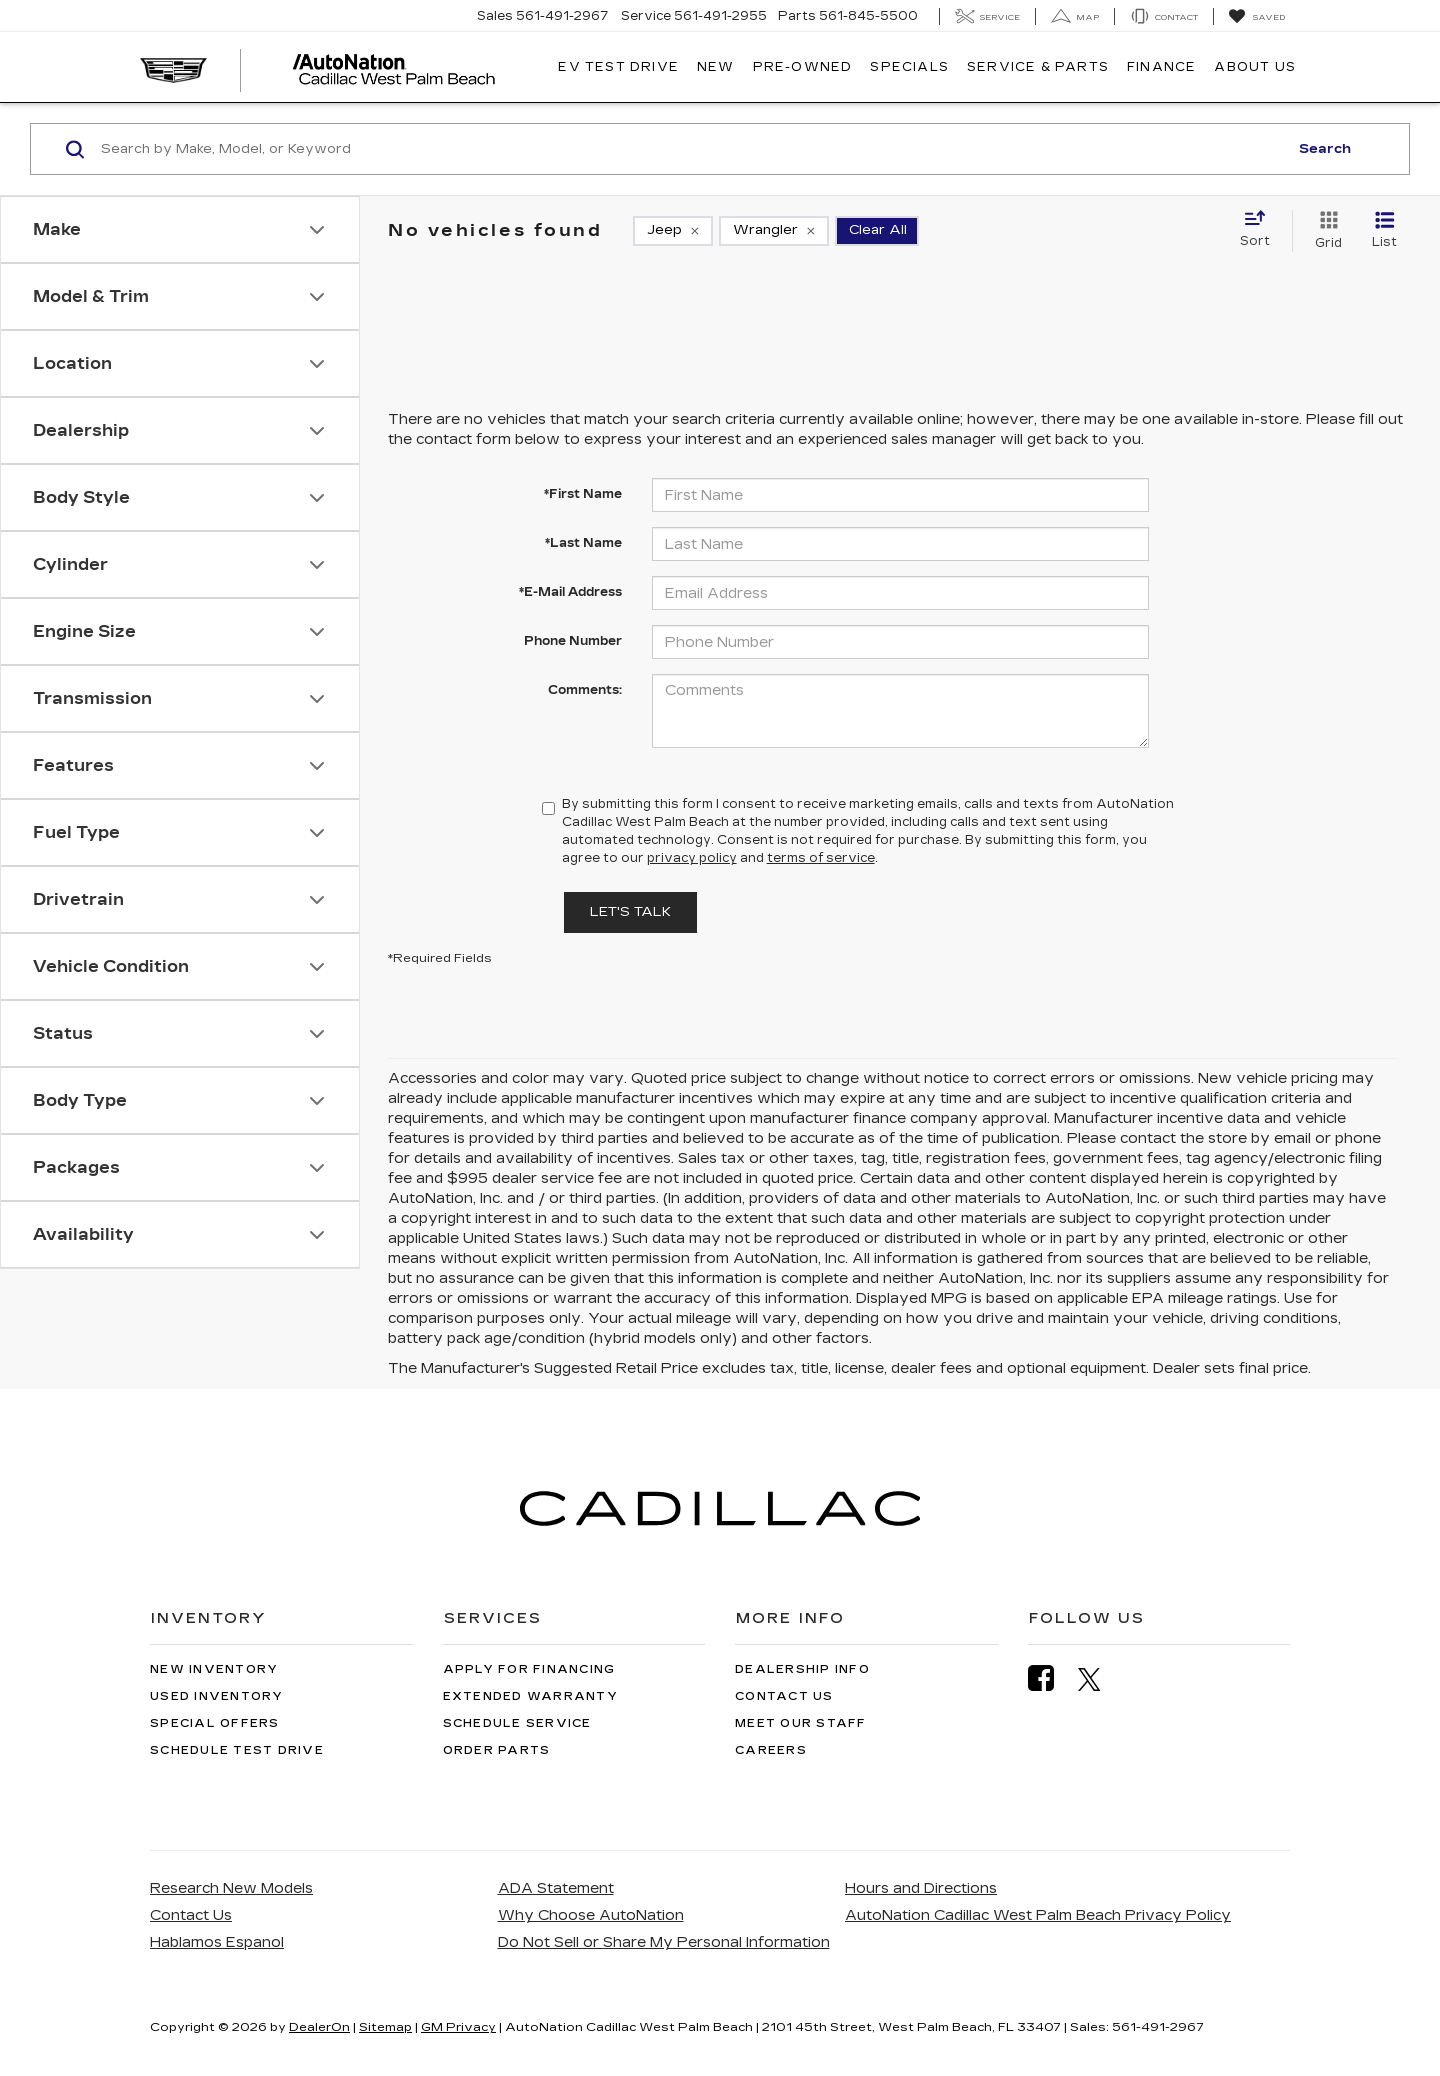 The image size is (1440, 2076). What do you see at coordinates (692, 858) in the screenshot?
I see `privacy policy` at bounding box center [692, 858].